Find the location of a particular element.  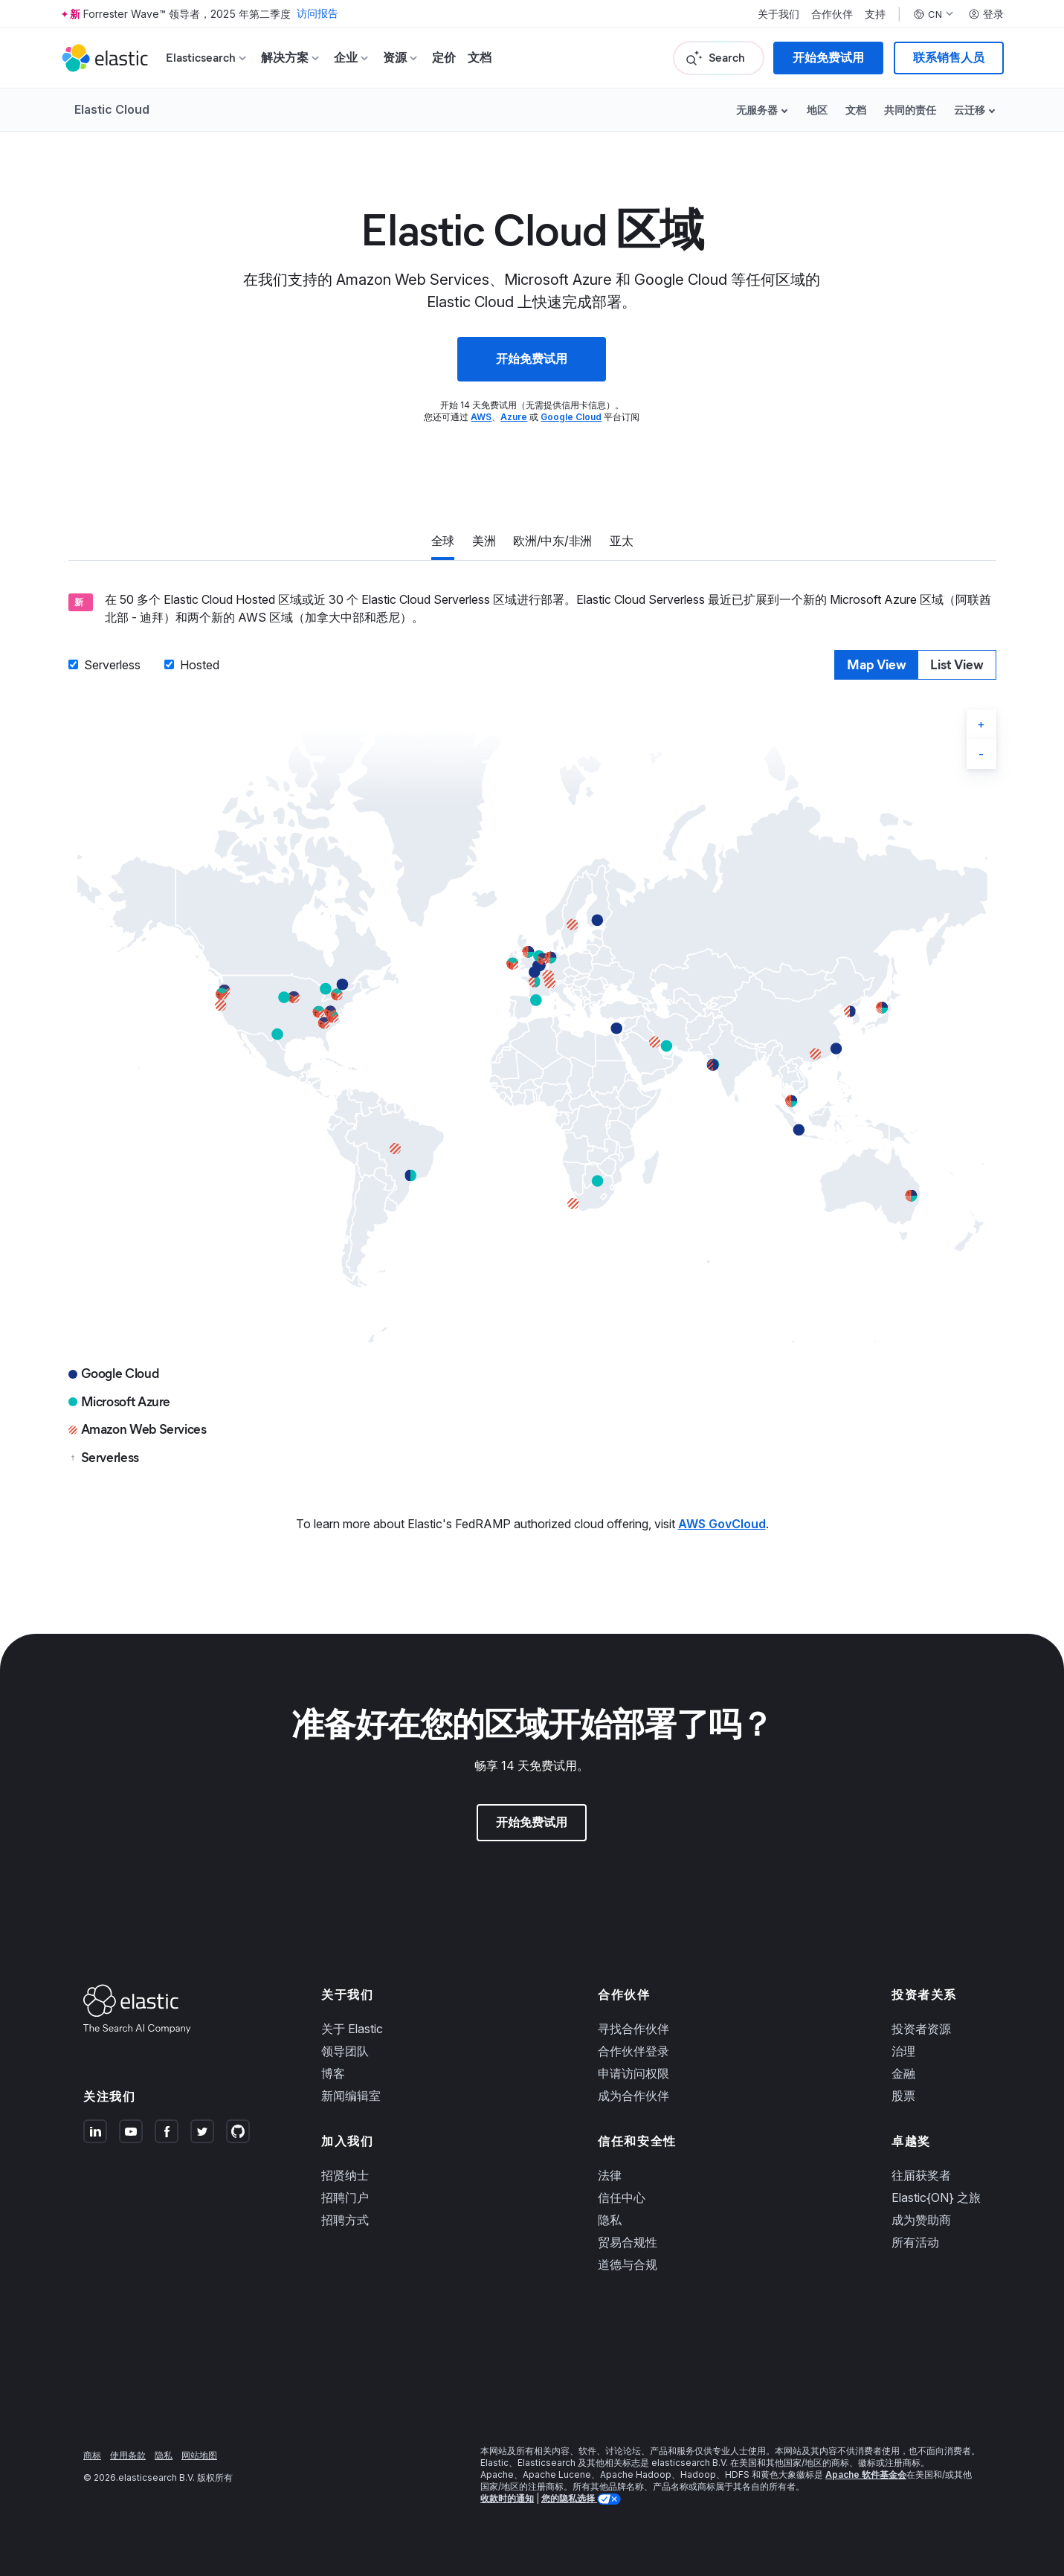

道德与合规 is located at coordinates (627, 2264).